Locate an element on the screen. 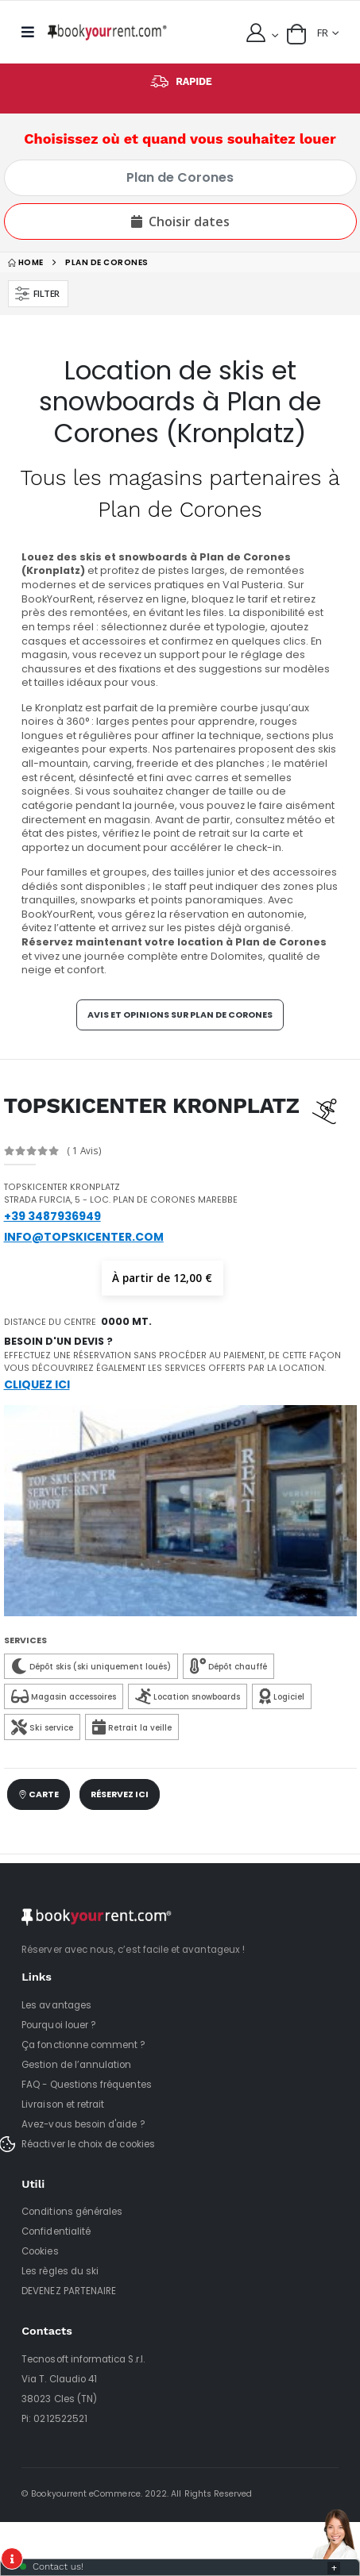  FR is located at coordinates (322, 33).